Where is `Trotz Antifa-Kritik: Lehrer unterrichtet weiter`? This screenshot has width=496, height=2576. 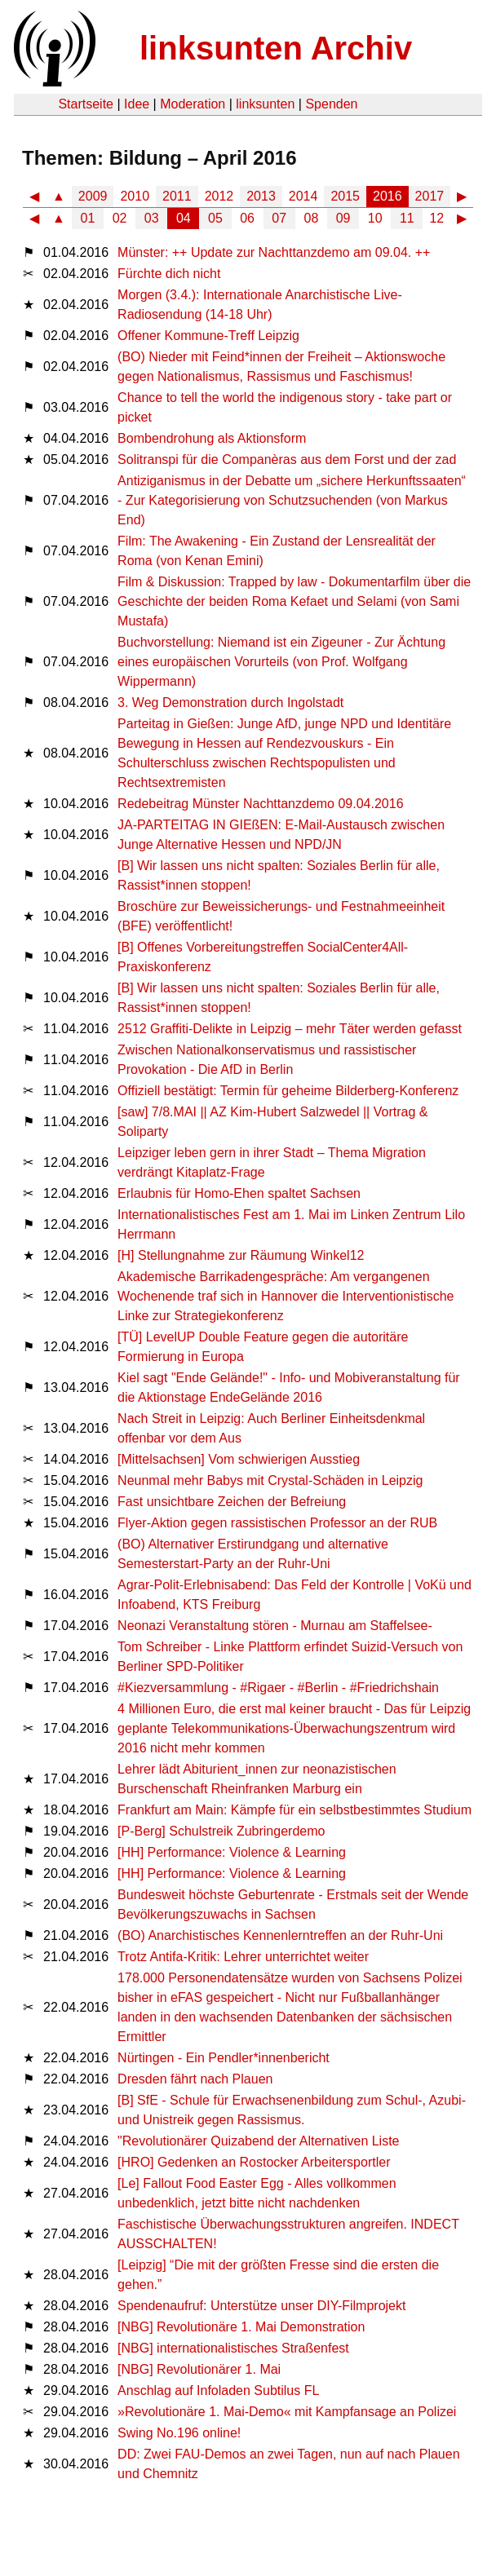 Trotz Antifa-Kritik: Lehrer unterrichtet weiter is located at coordinates (243, 1957).